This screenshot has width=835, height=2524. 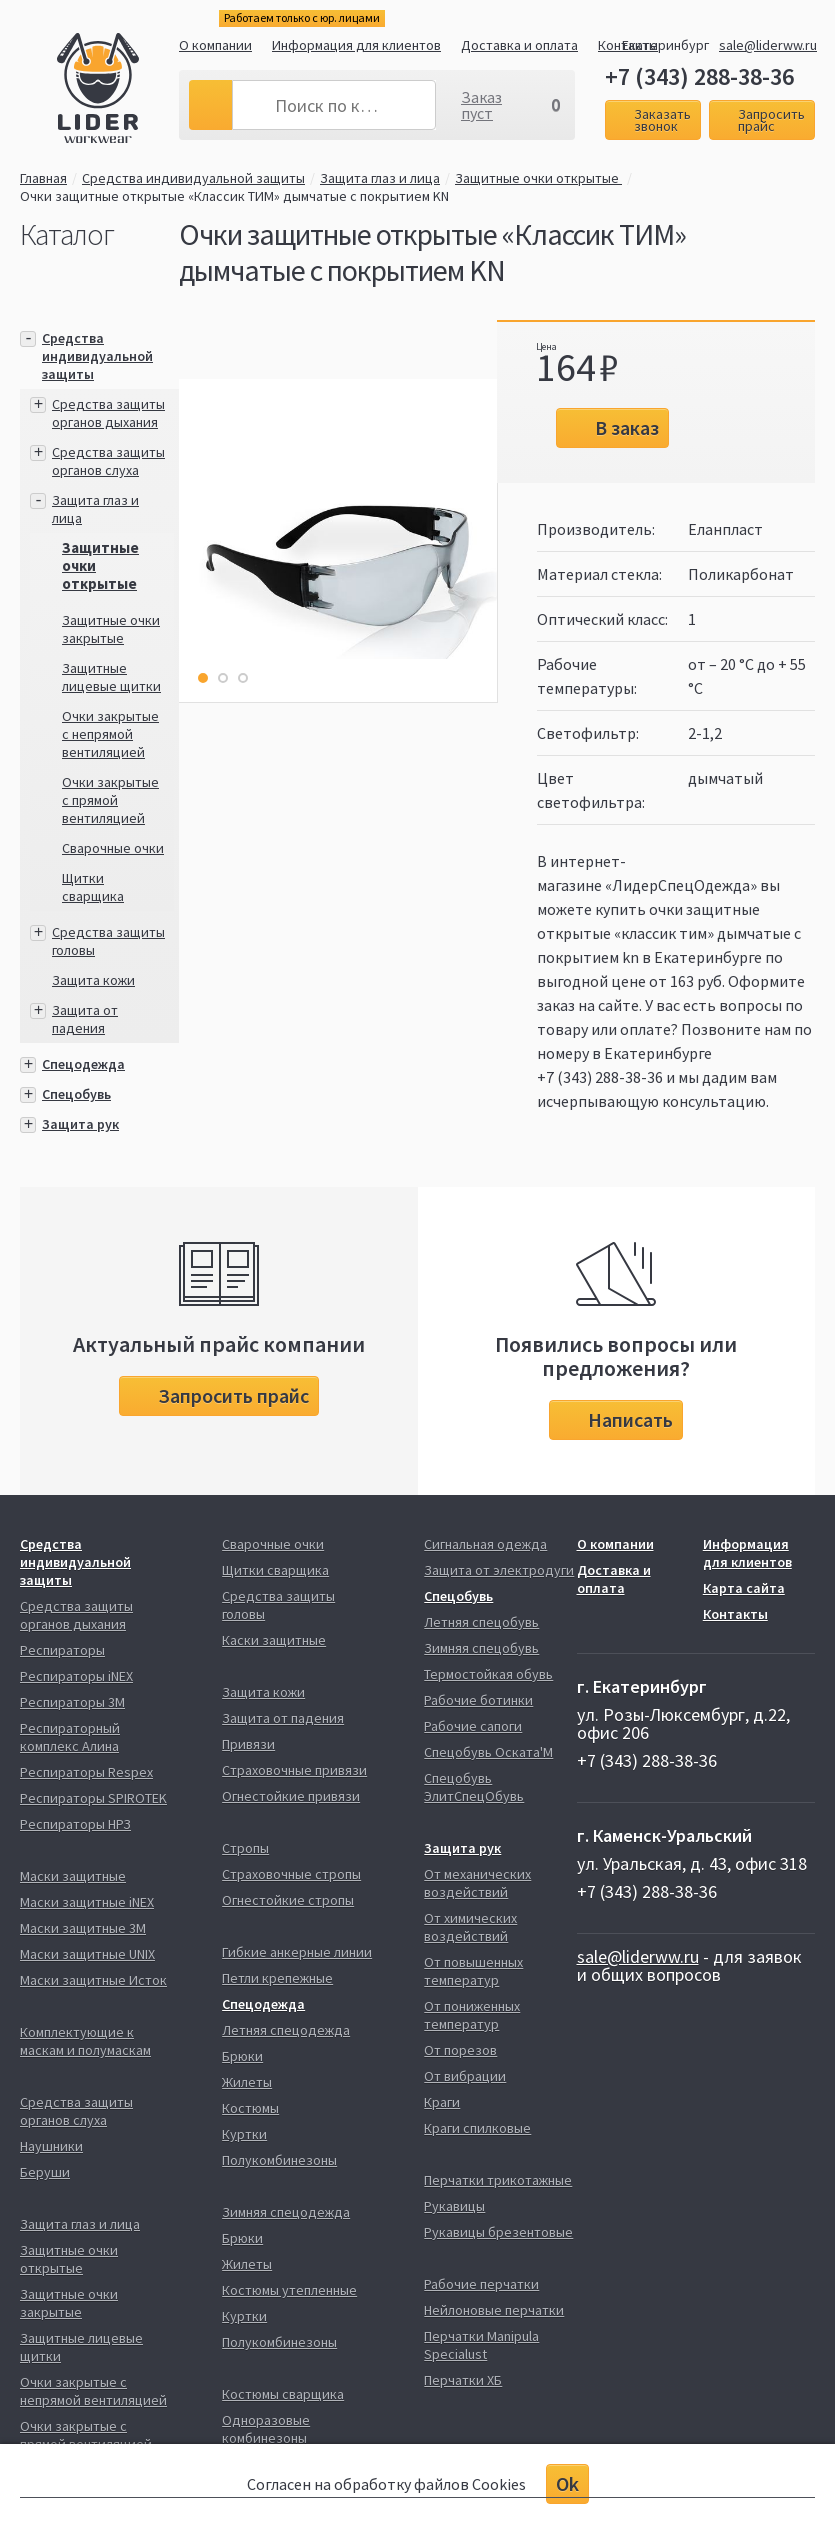 I want to click on Краги, so click(x=442, y=2102).